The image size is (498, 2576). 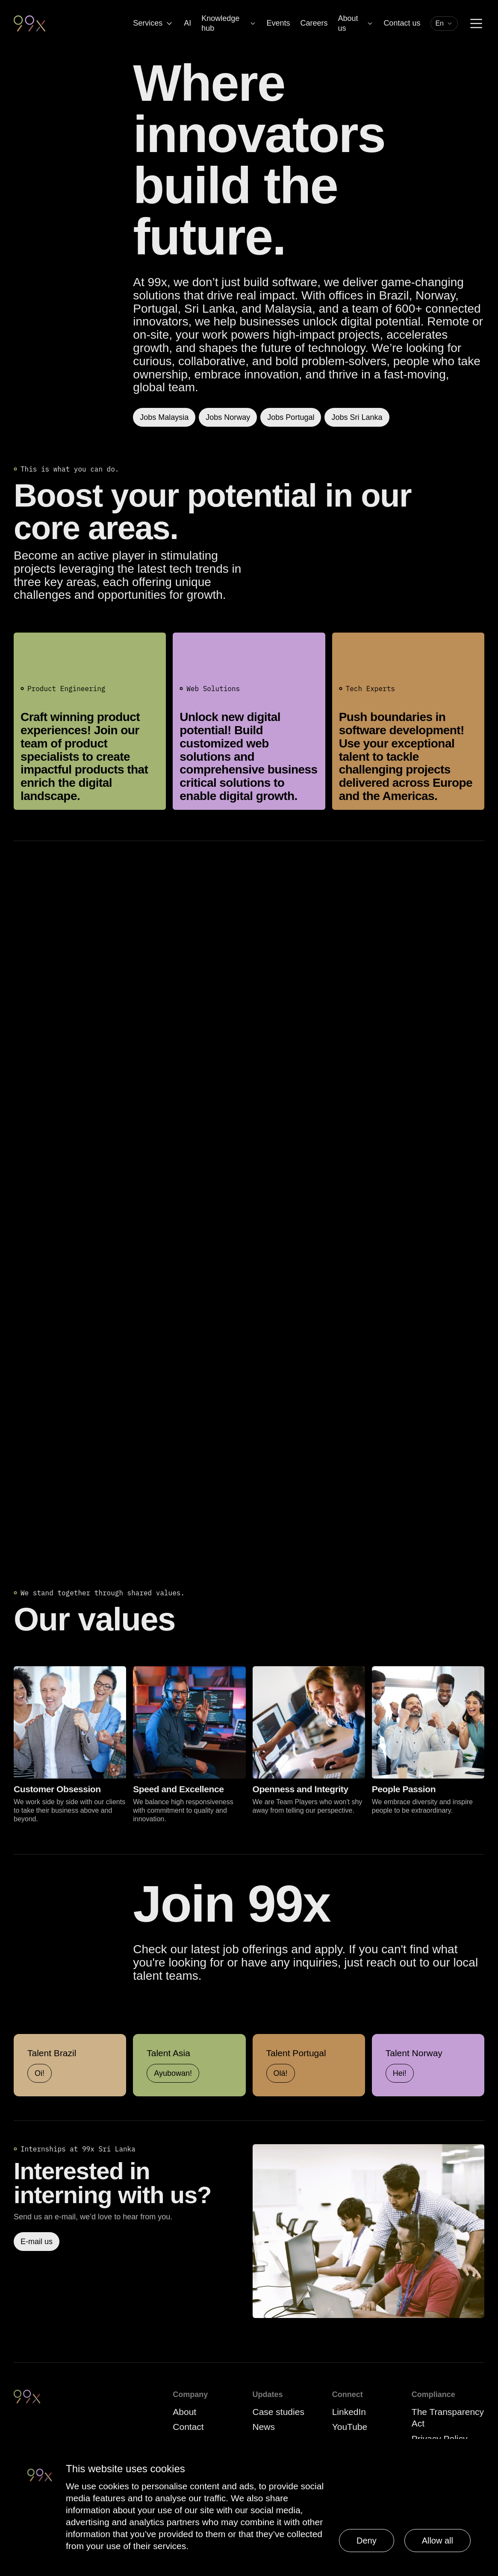 What do you see at coordinates (369, 2231) in the screenshot?
I see `[Read more]` at bounding box center [369, 2231].